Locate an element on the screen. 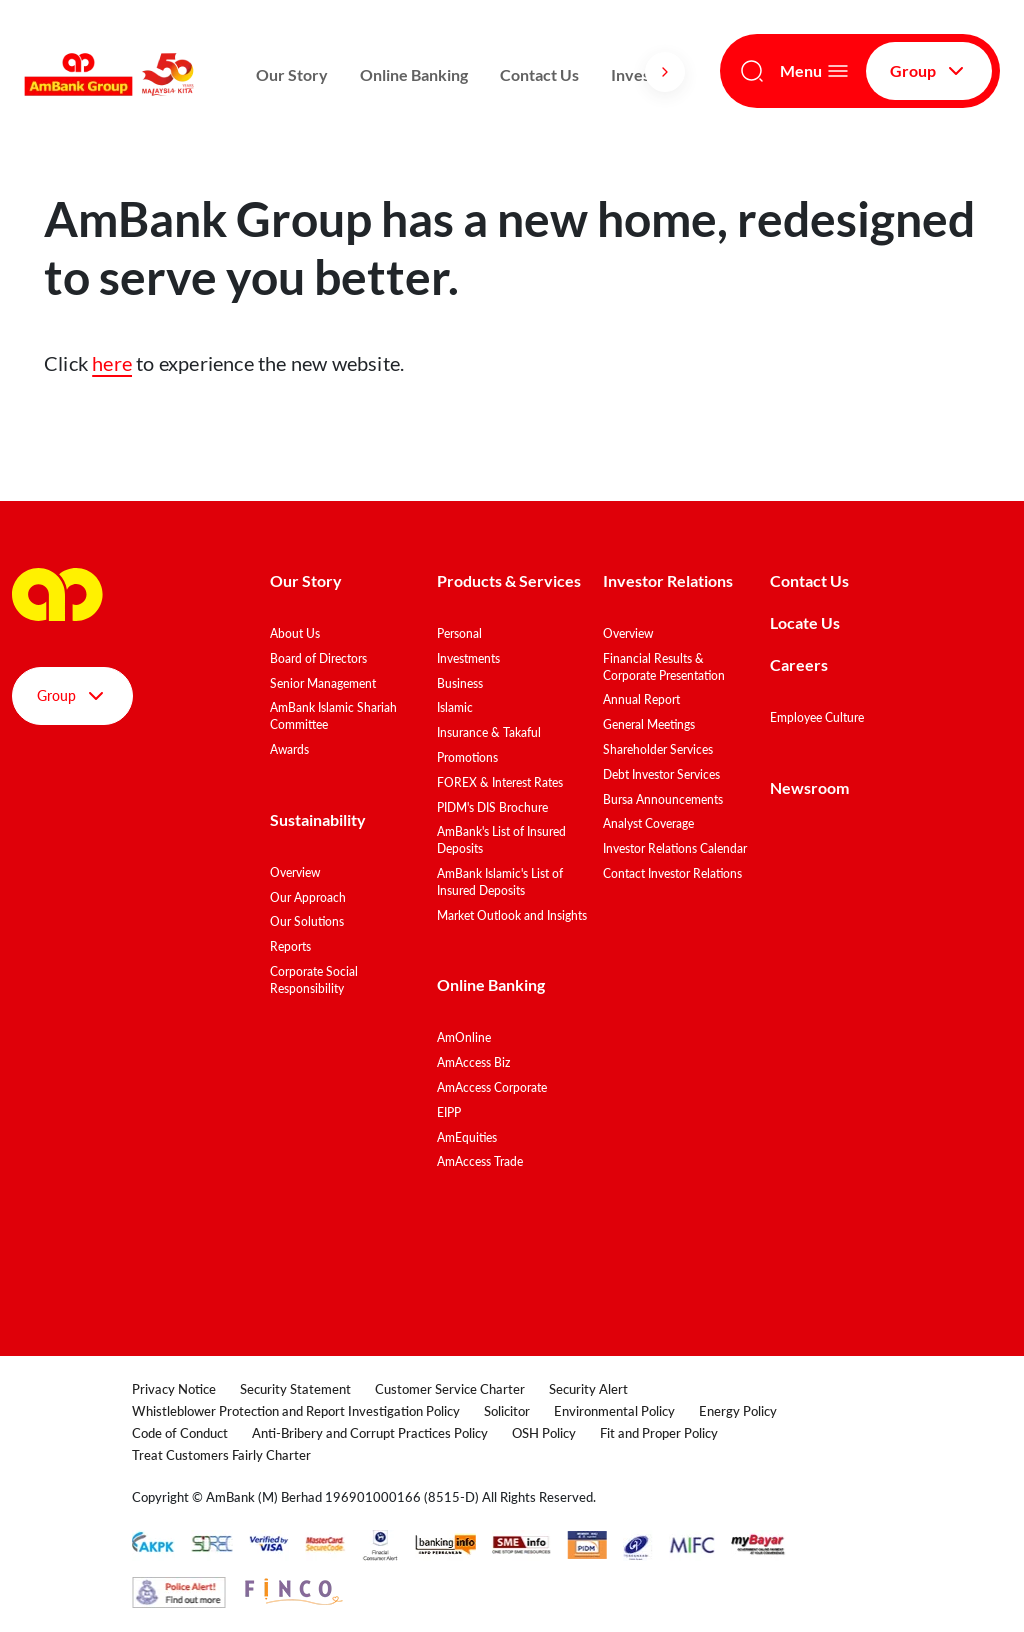 Image resolution: width=1024 pixels, height=1632 pixels. FOREX & Interest Rates is located at coordinates (500, 782).